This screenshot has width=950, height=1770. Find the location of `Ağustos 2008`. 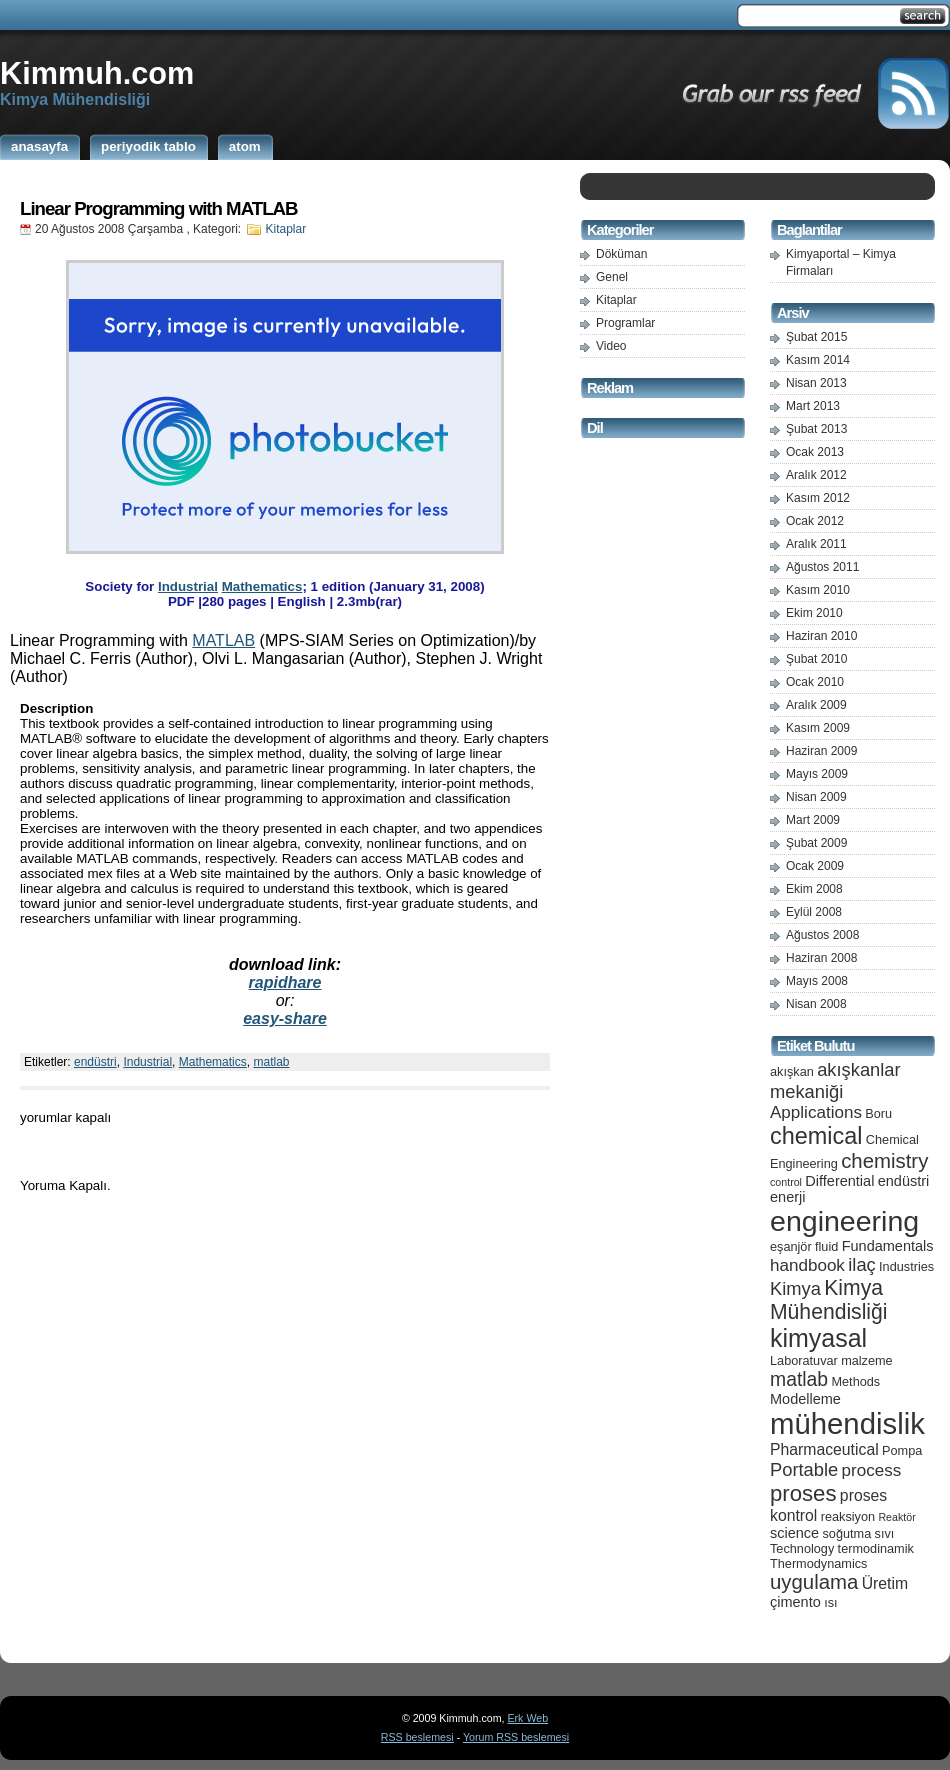

Ağustos 2008 is located at coordinates (822, 935).